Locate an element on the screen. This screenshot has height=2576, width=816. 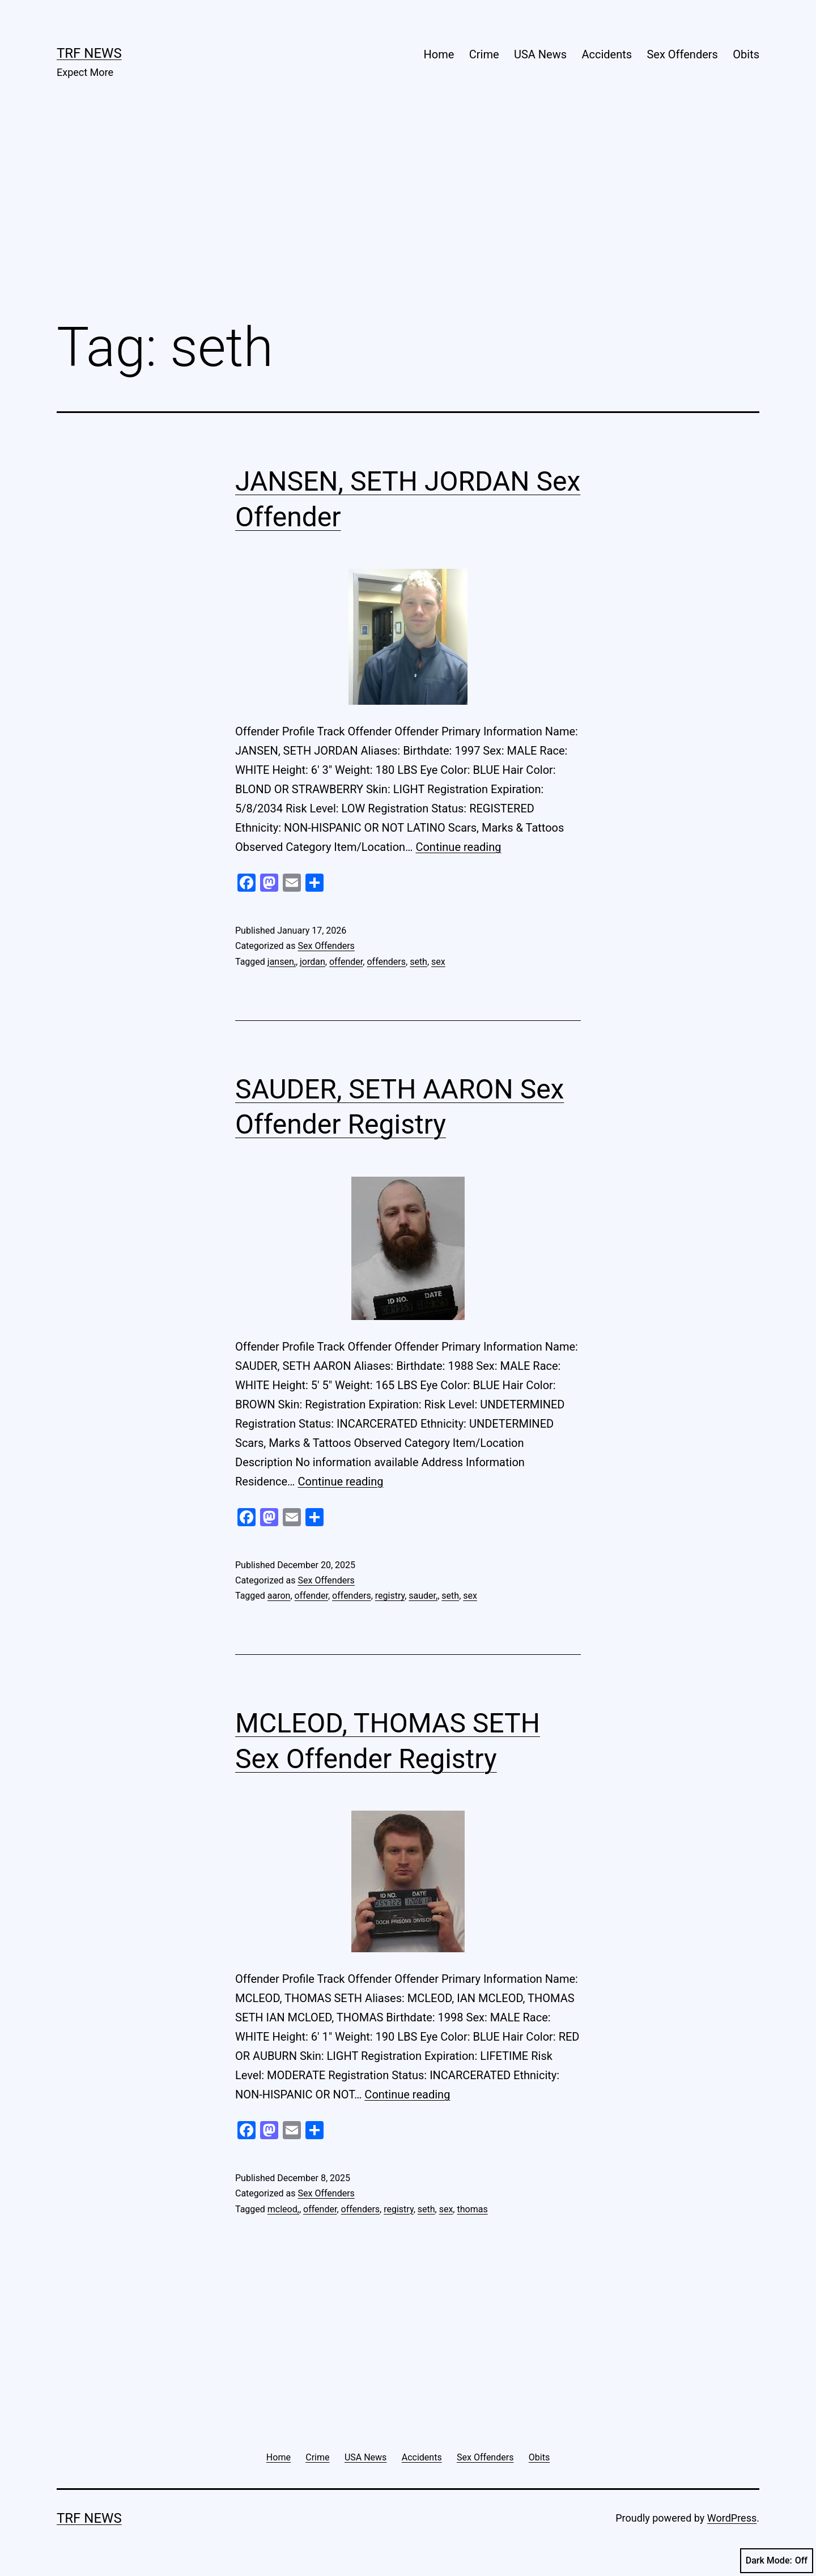
mcleod, is located at coordinates (283, 2209).